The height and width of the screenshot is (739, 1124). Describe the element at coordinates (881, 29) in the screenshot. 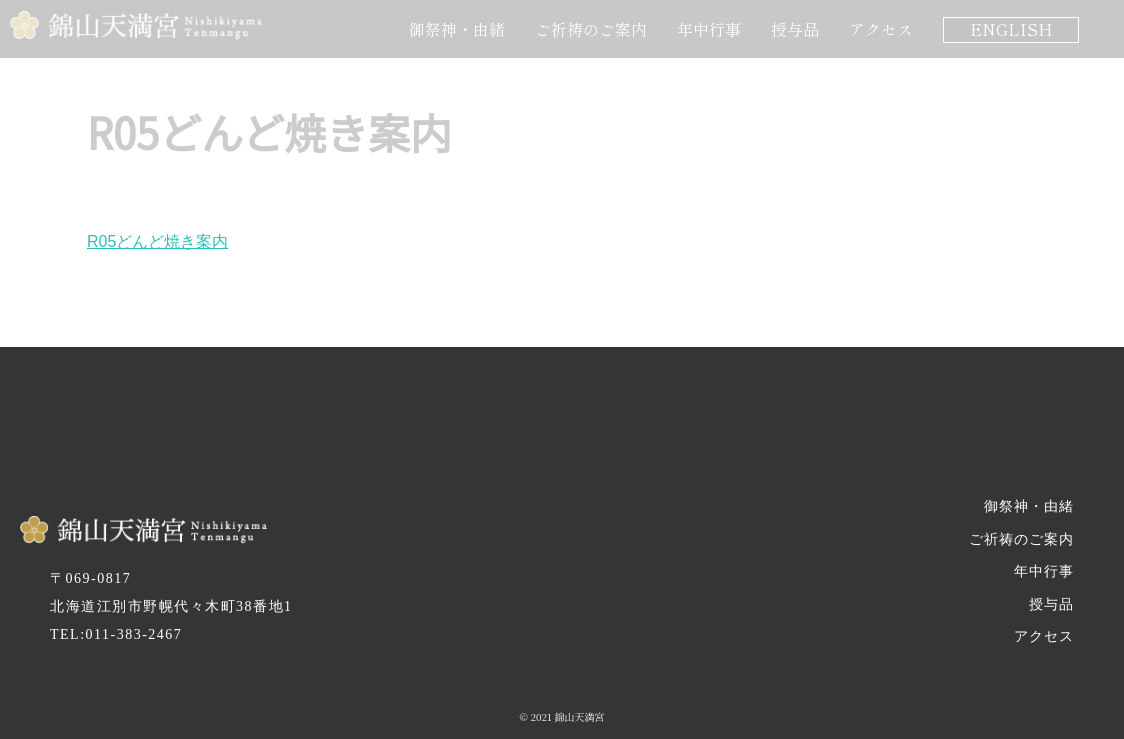

I see `アクセス` at that location.